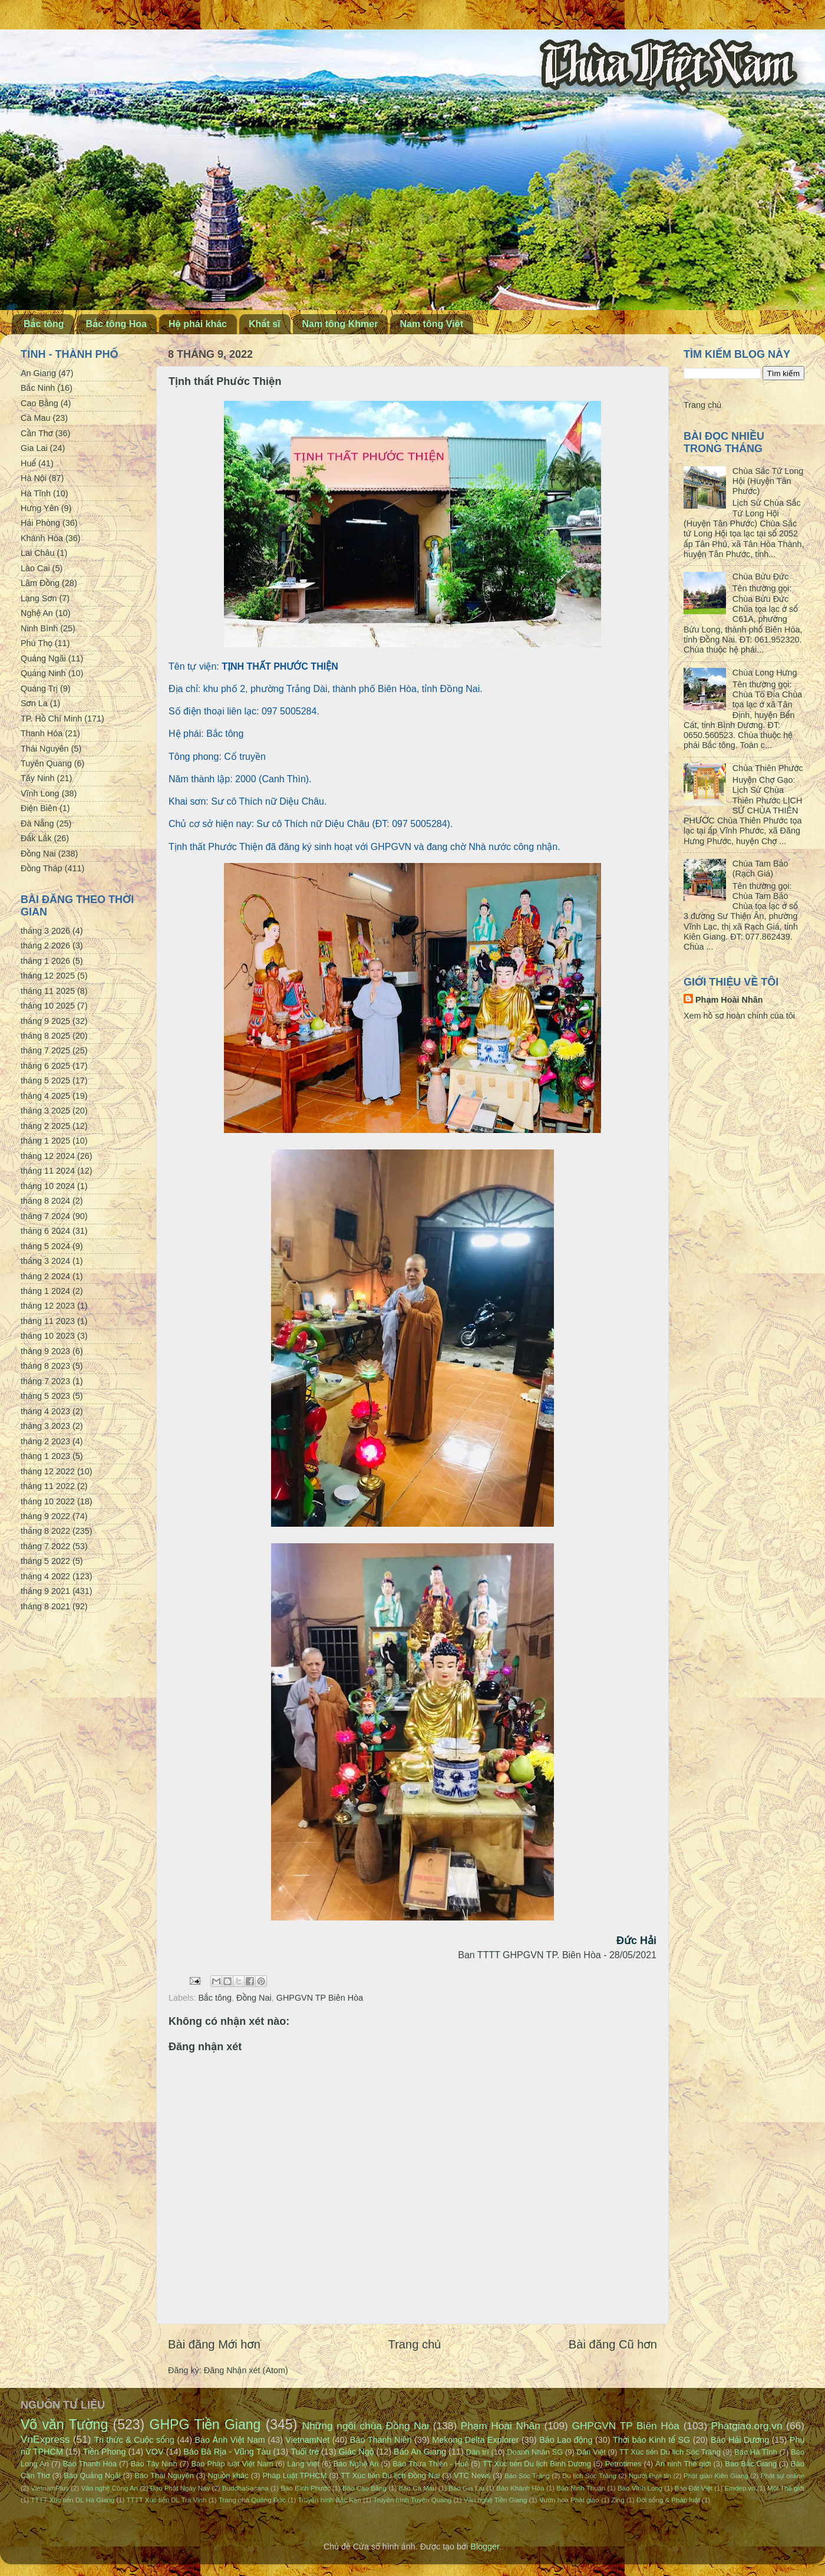  I want to click on Nam tông Việt, so click(431, 324).